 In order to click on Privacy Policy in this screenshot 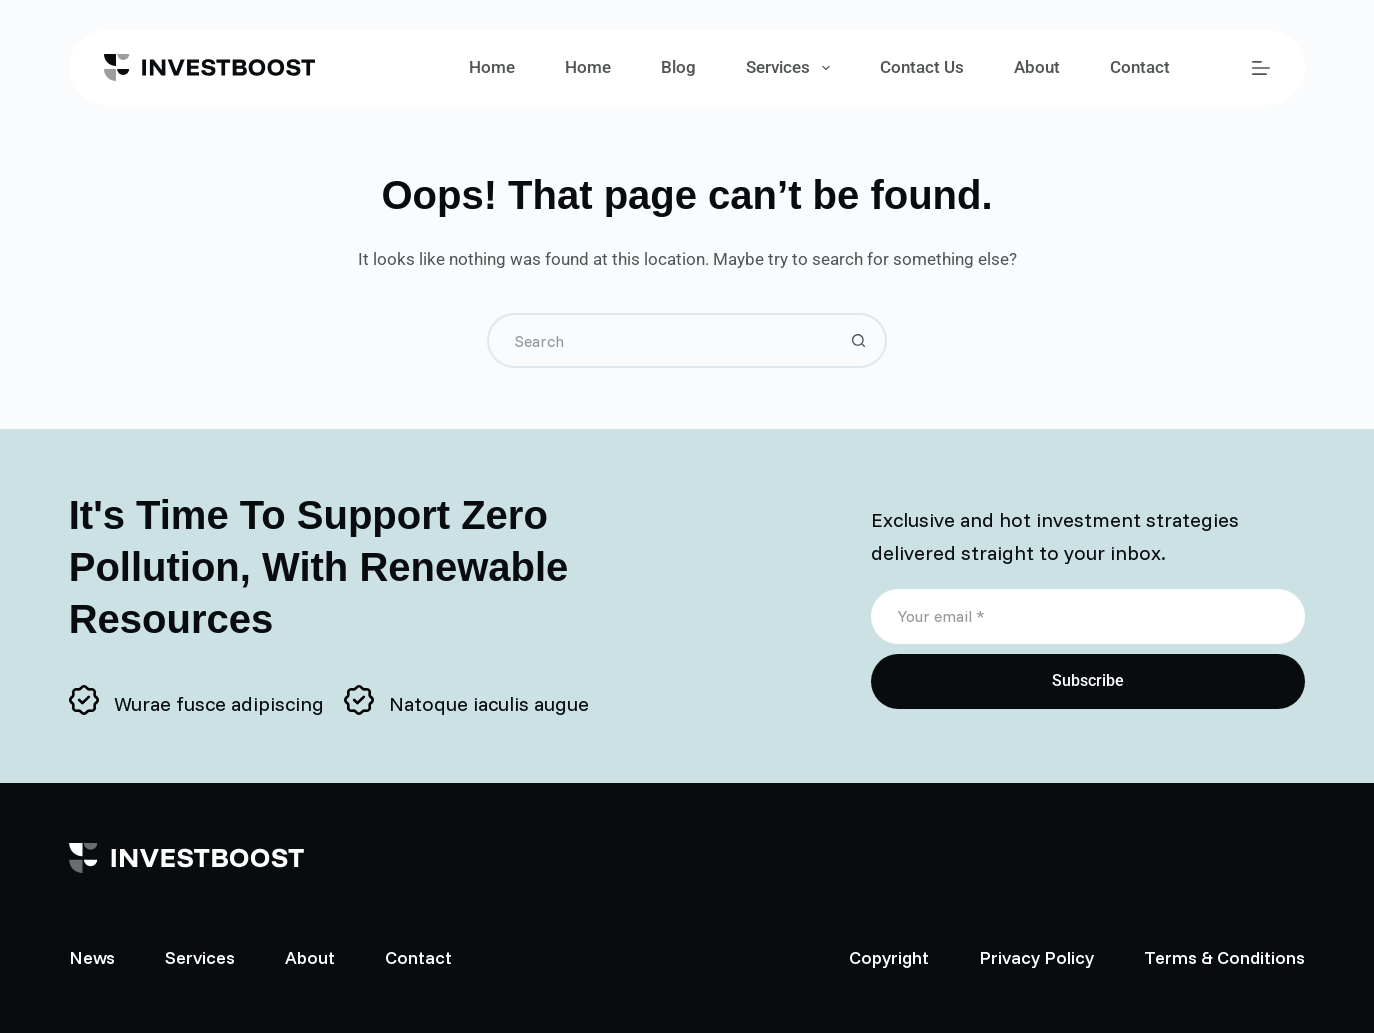, I will do `click(1036, 957)`.